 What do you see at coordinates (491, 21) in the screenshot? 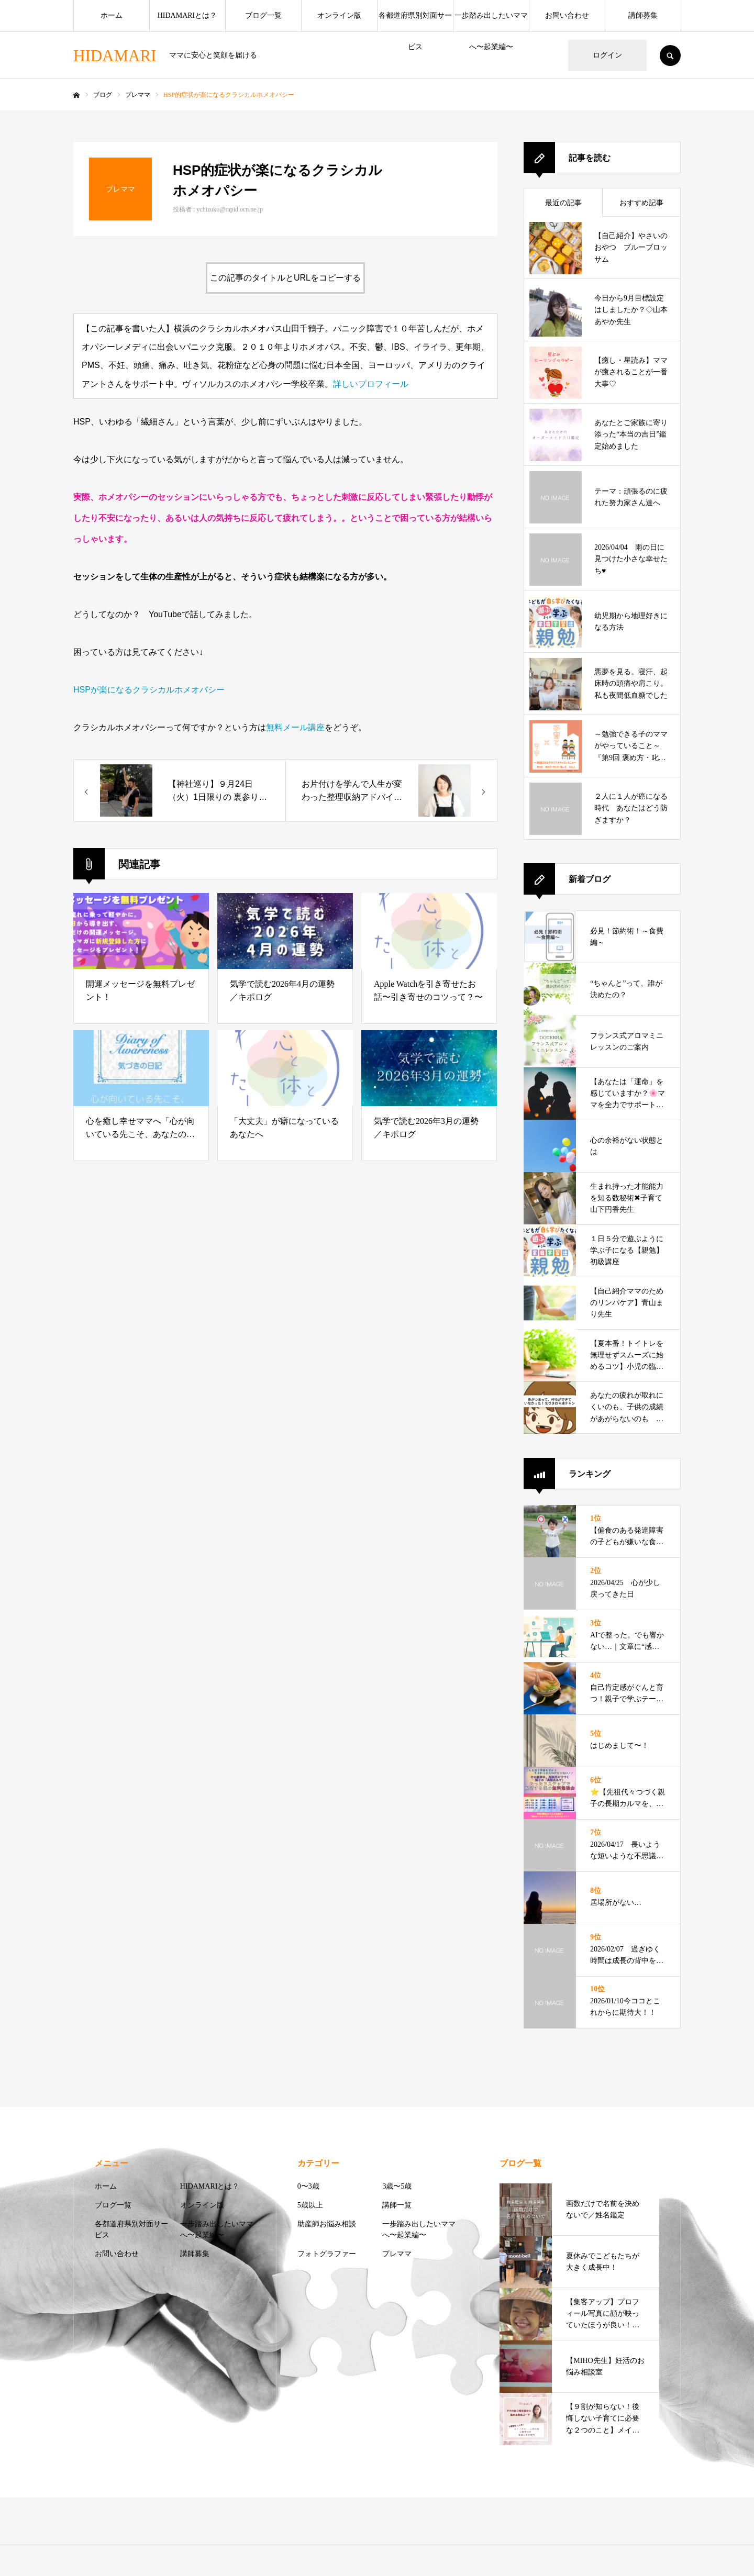
I see `一歩踏み出したいママへ〜起業編〜` at bounding box center [491, 21].